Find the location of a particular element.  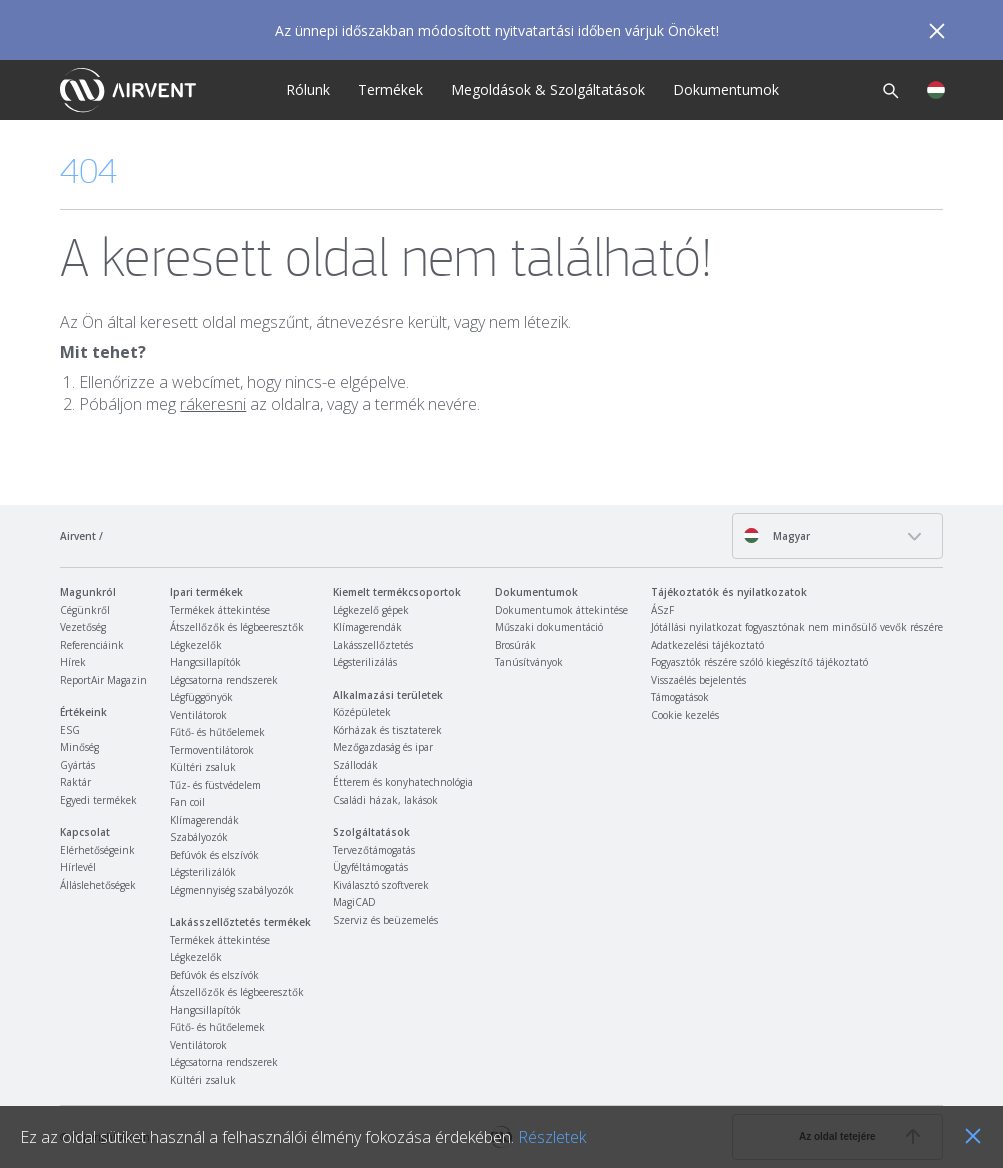

Kiválasztó szoftverek is located at coordinates (381, 885).